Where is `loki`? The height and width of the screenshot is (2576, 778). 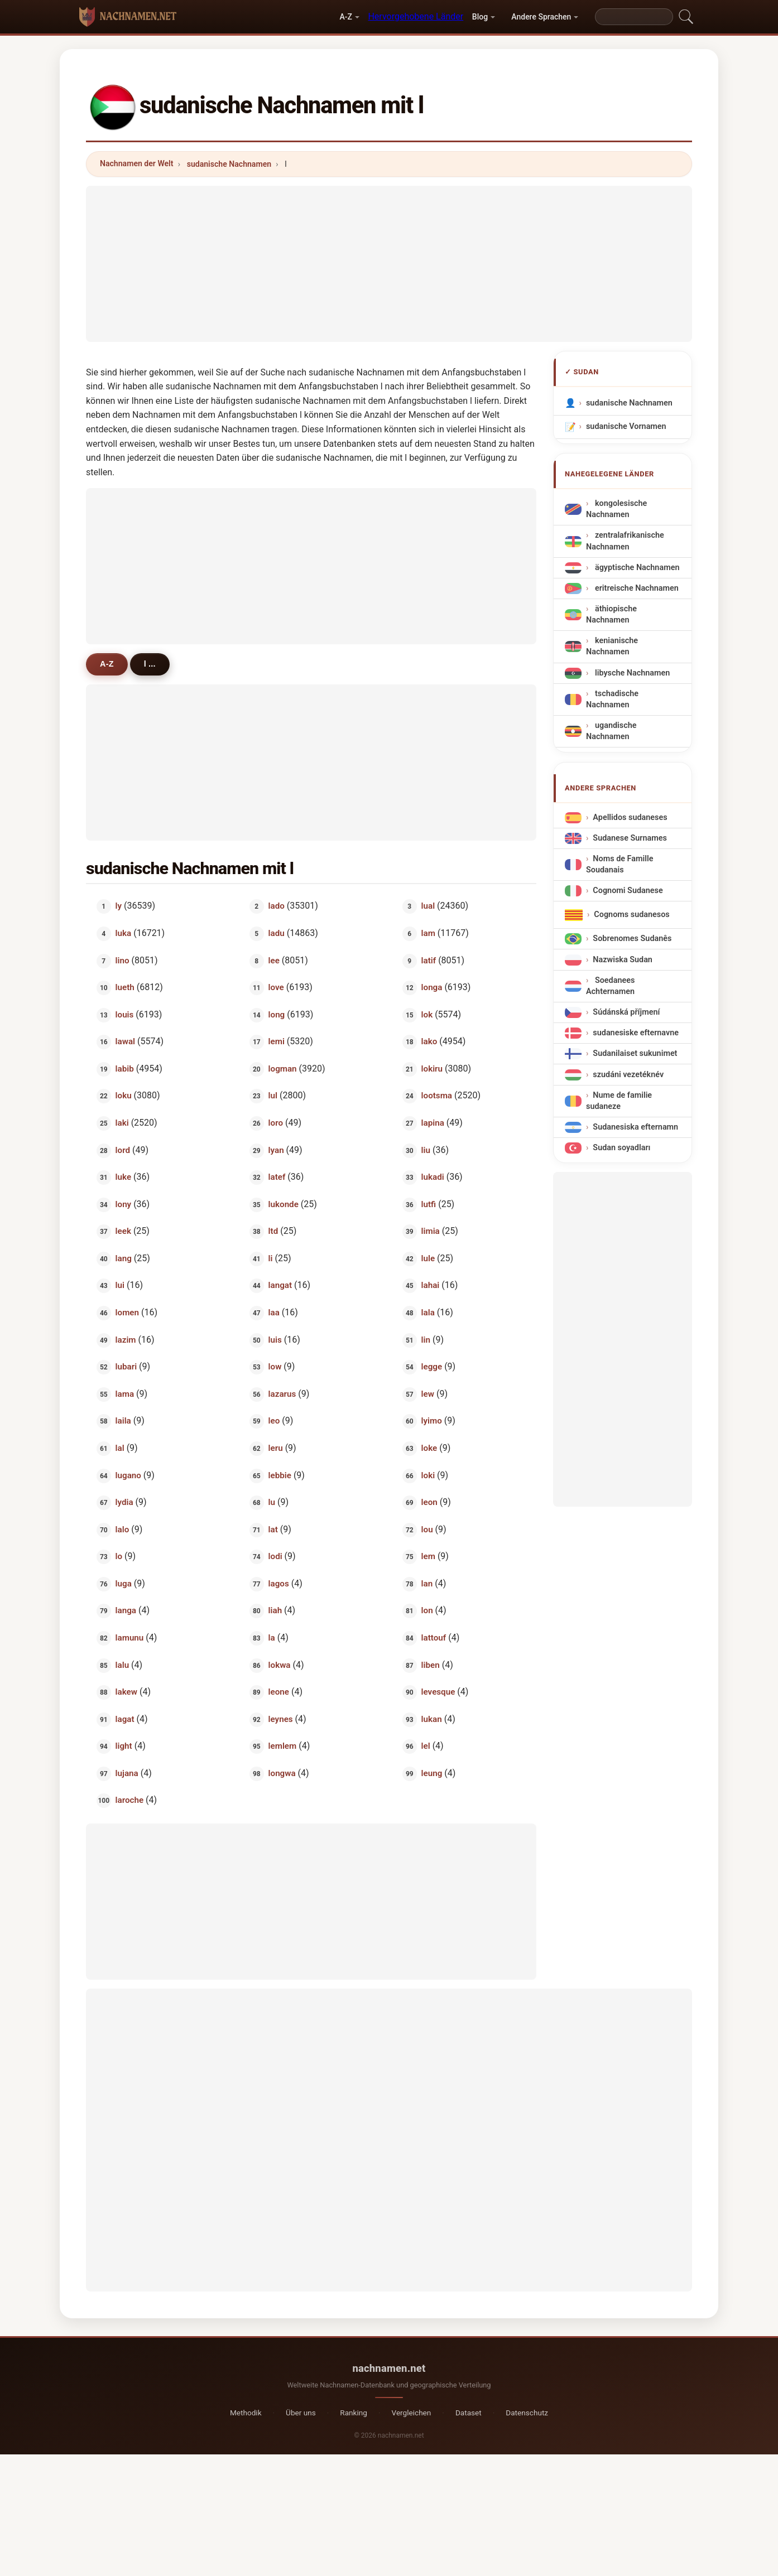 loki is located at coordinates (428, 1475).